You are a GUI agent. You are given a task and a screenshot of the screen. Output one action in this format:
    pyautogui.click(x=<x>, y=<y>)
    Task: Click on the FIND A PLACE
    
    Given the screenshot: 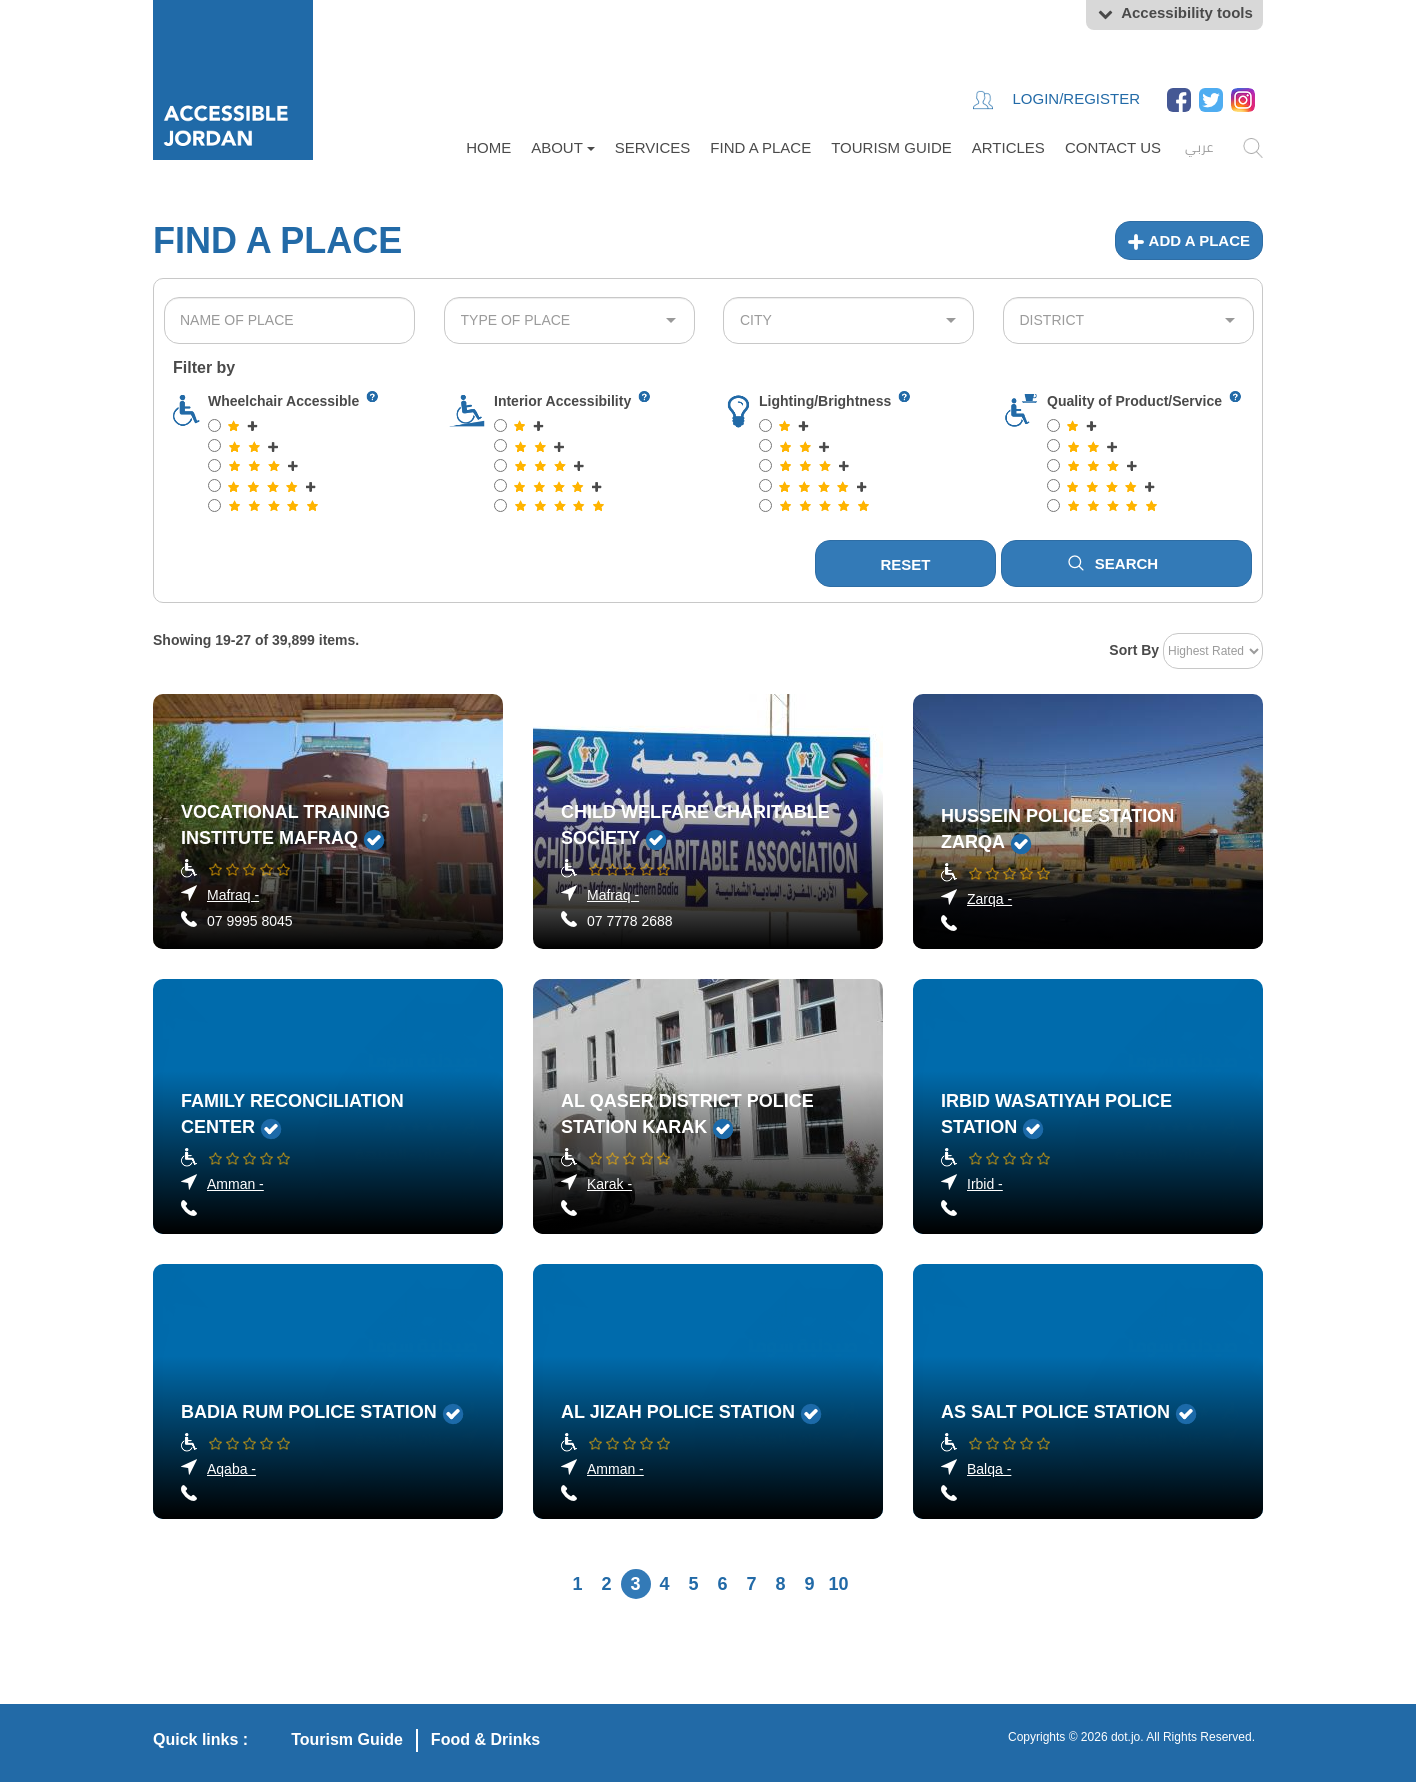 What is the action you would take?
    pyautogui.click(x=760, y=147)
    